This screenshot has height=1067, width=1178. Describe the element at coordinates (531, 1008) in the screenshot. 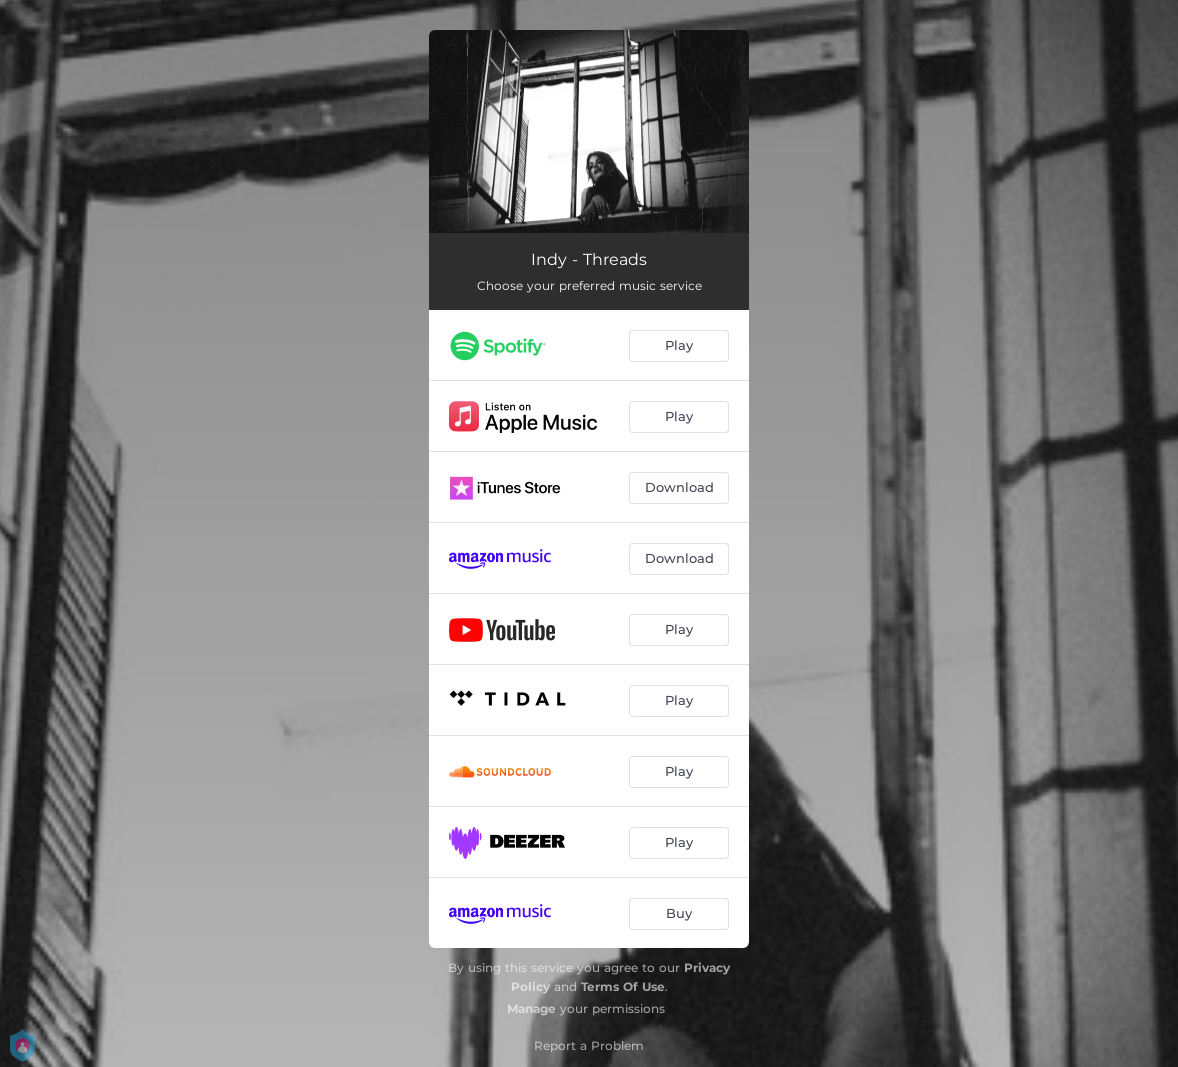

I see `Manage` at that location.